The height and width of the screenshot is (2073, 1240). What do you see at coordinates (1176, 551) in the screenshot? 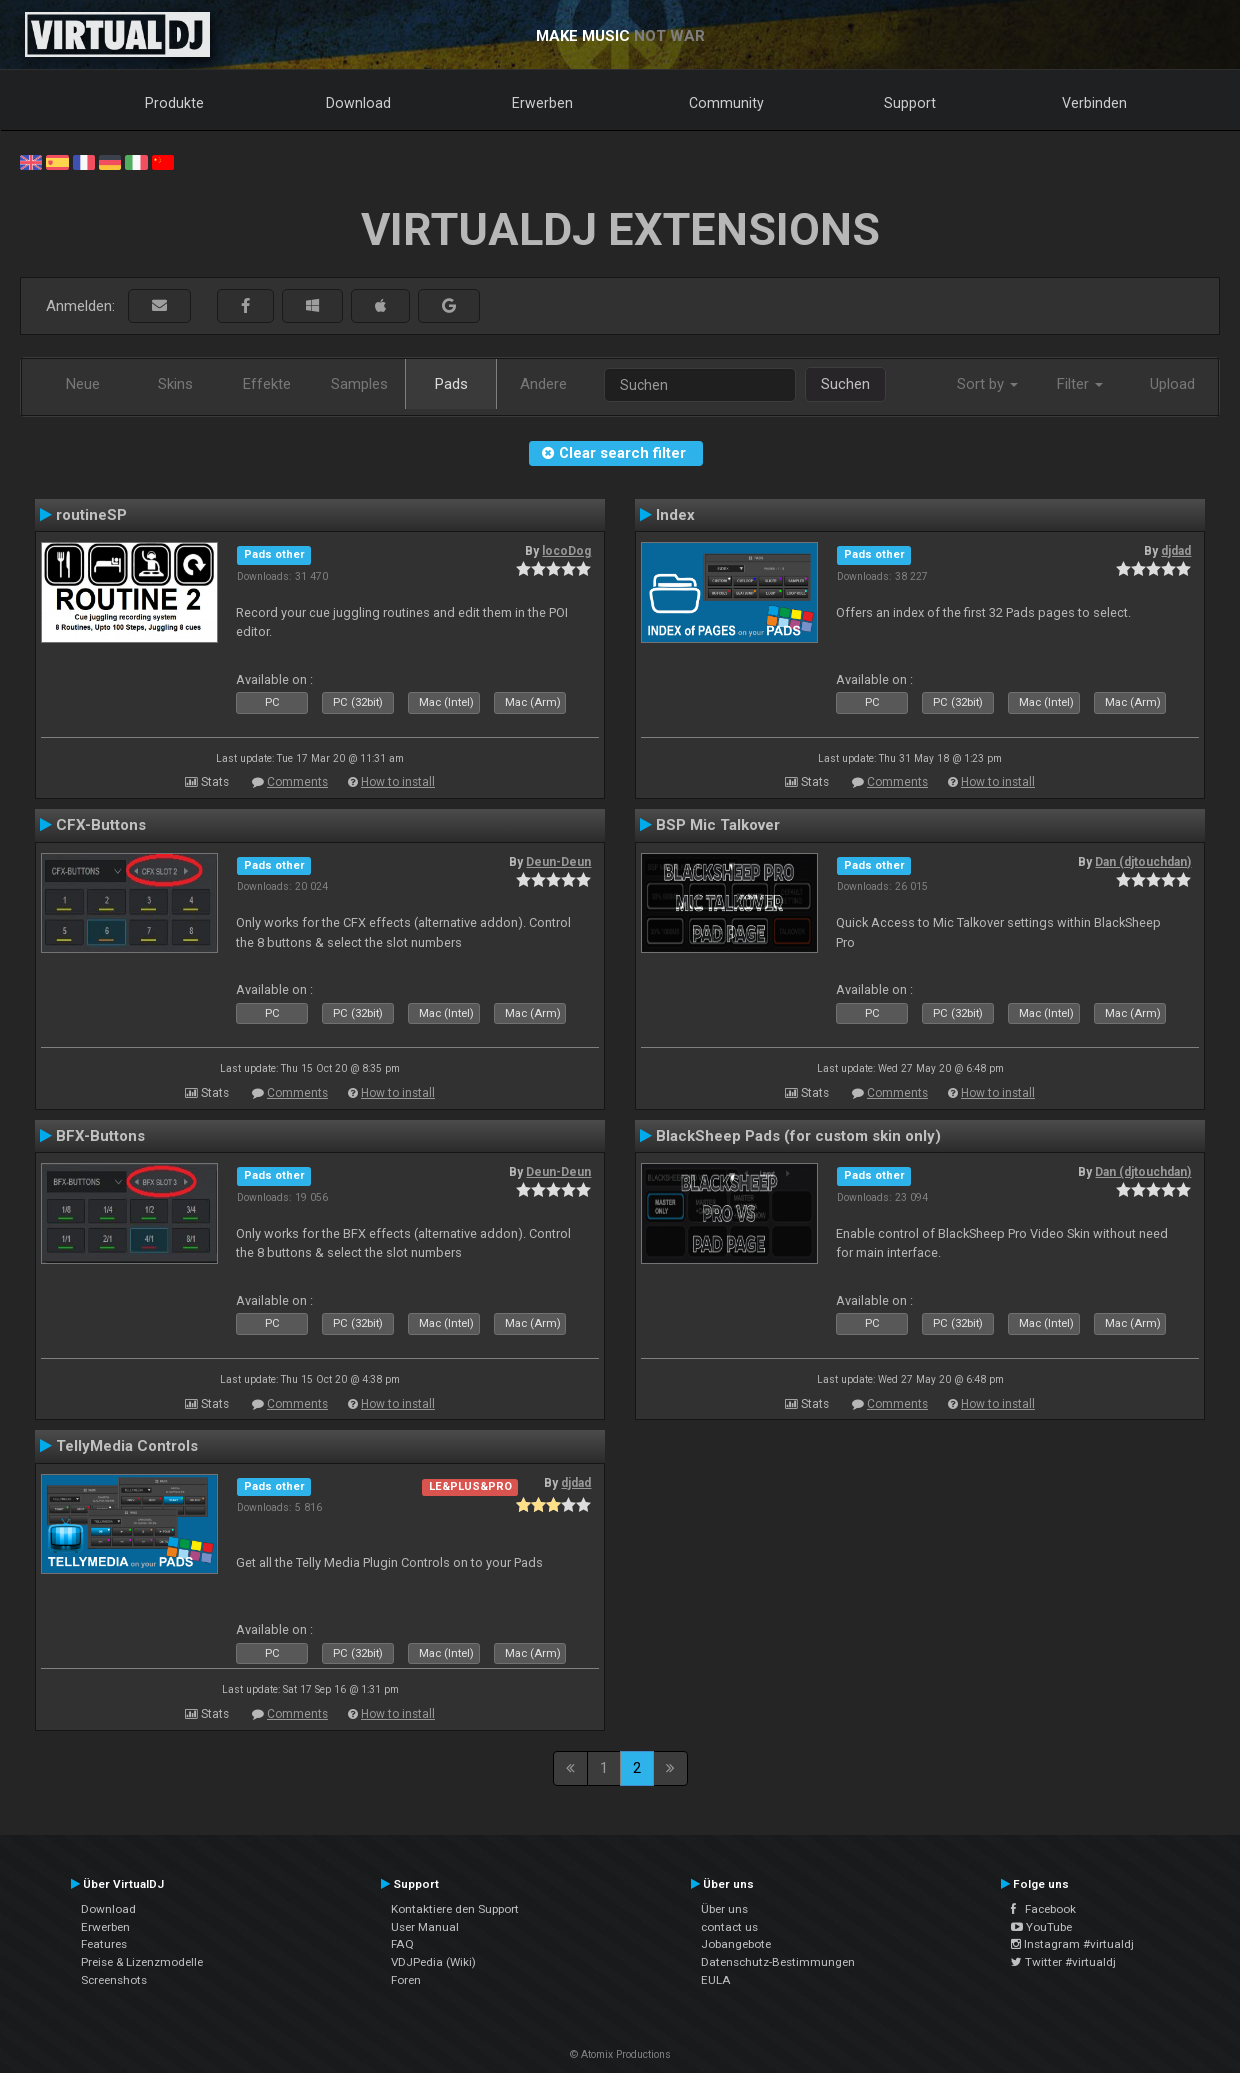
I see `djdad` at bounding box center [1176, 551].